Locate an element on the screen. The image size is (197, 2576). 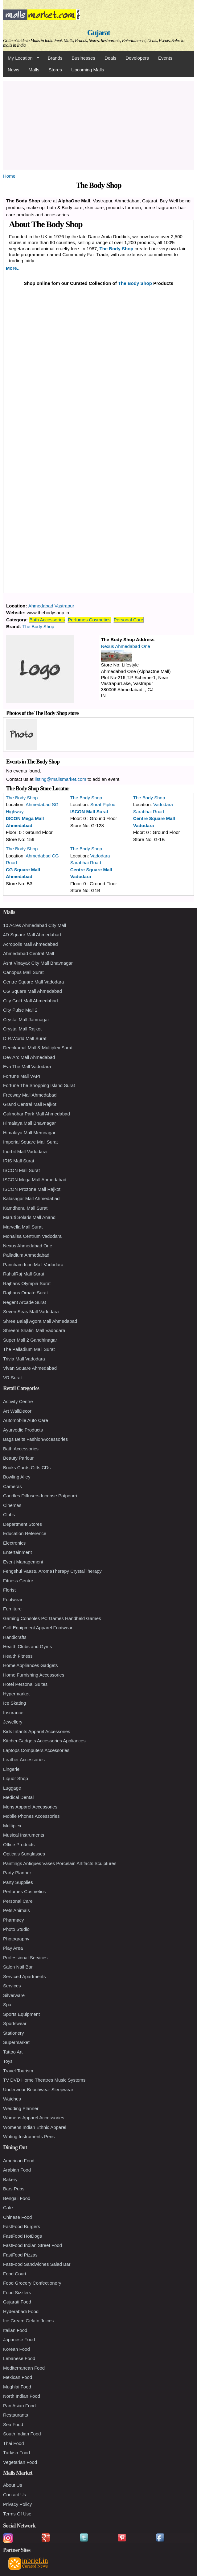
Ahmedabad Central Mall is located at coordinates (28, 953).